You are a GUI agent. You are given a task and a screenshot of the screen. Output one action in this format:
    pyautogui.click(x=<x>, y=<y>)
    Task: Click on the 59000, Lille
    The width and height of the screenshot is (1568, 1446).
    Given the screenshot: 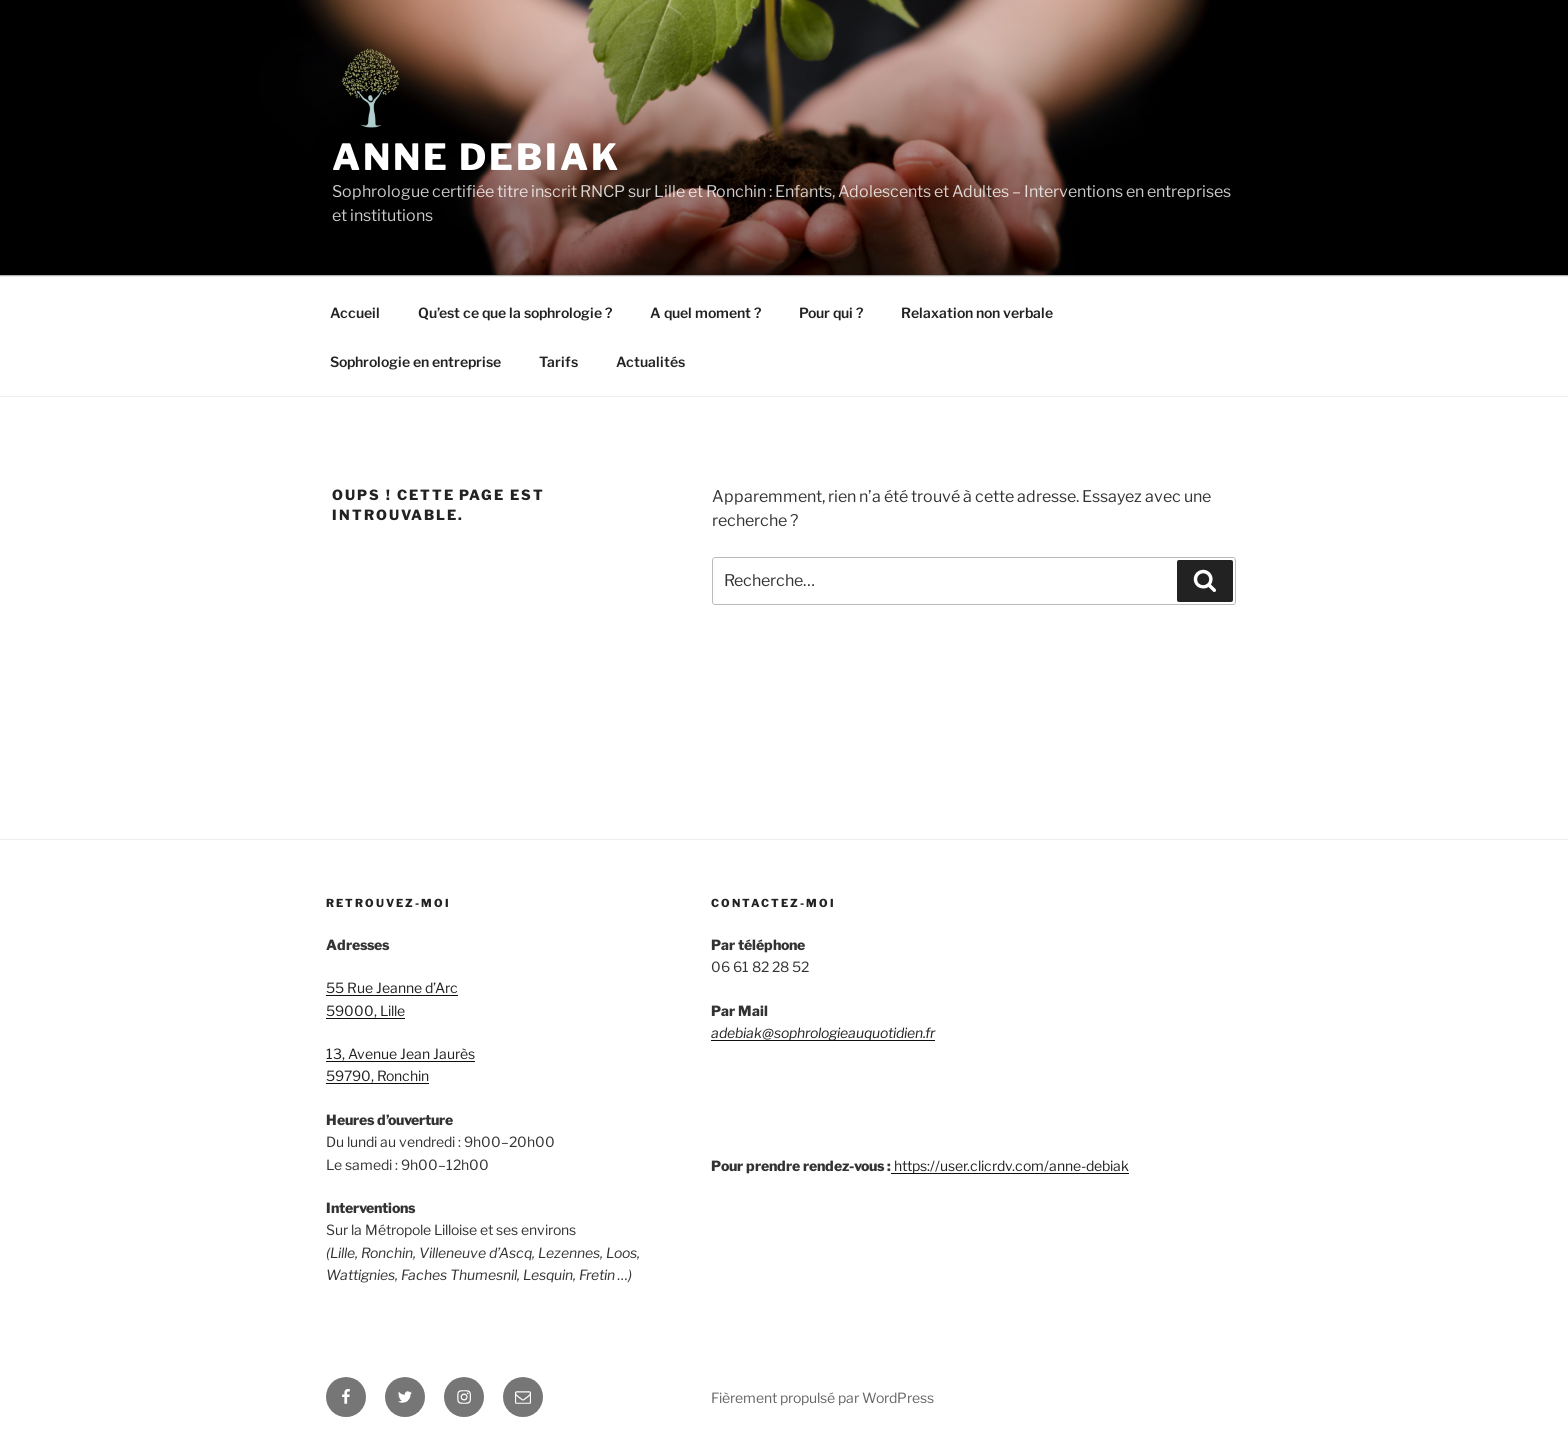 What is the action you would take?
    pyautogui.click(x=365, y=1010)
    